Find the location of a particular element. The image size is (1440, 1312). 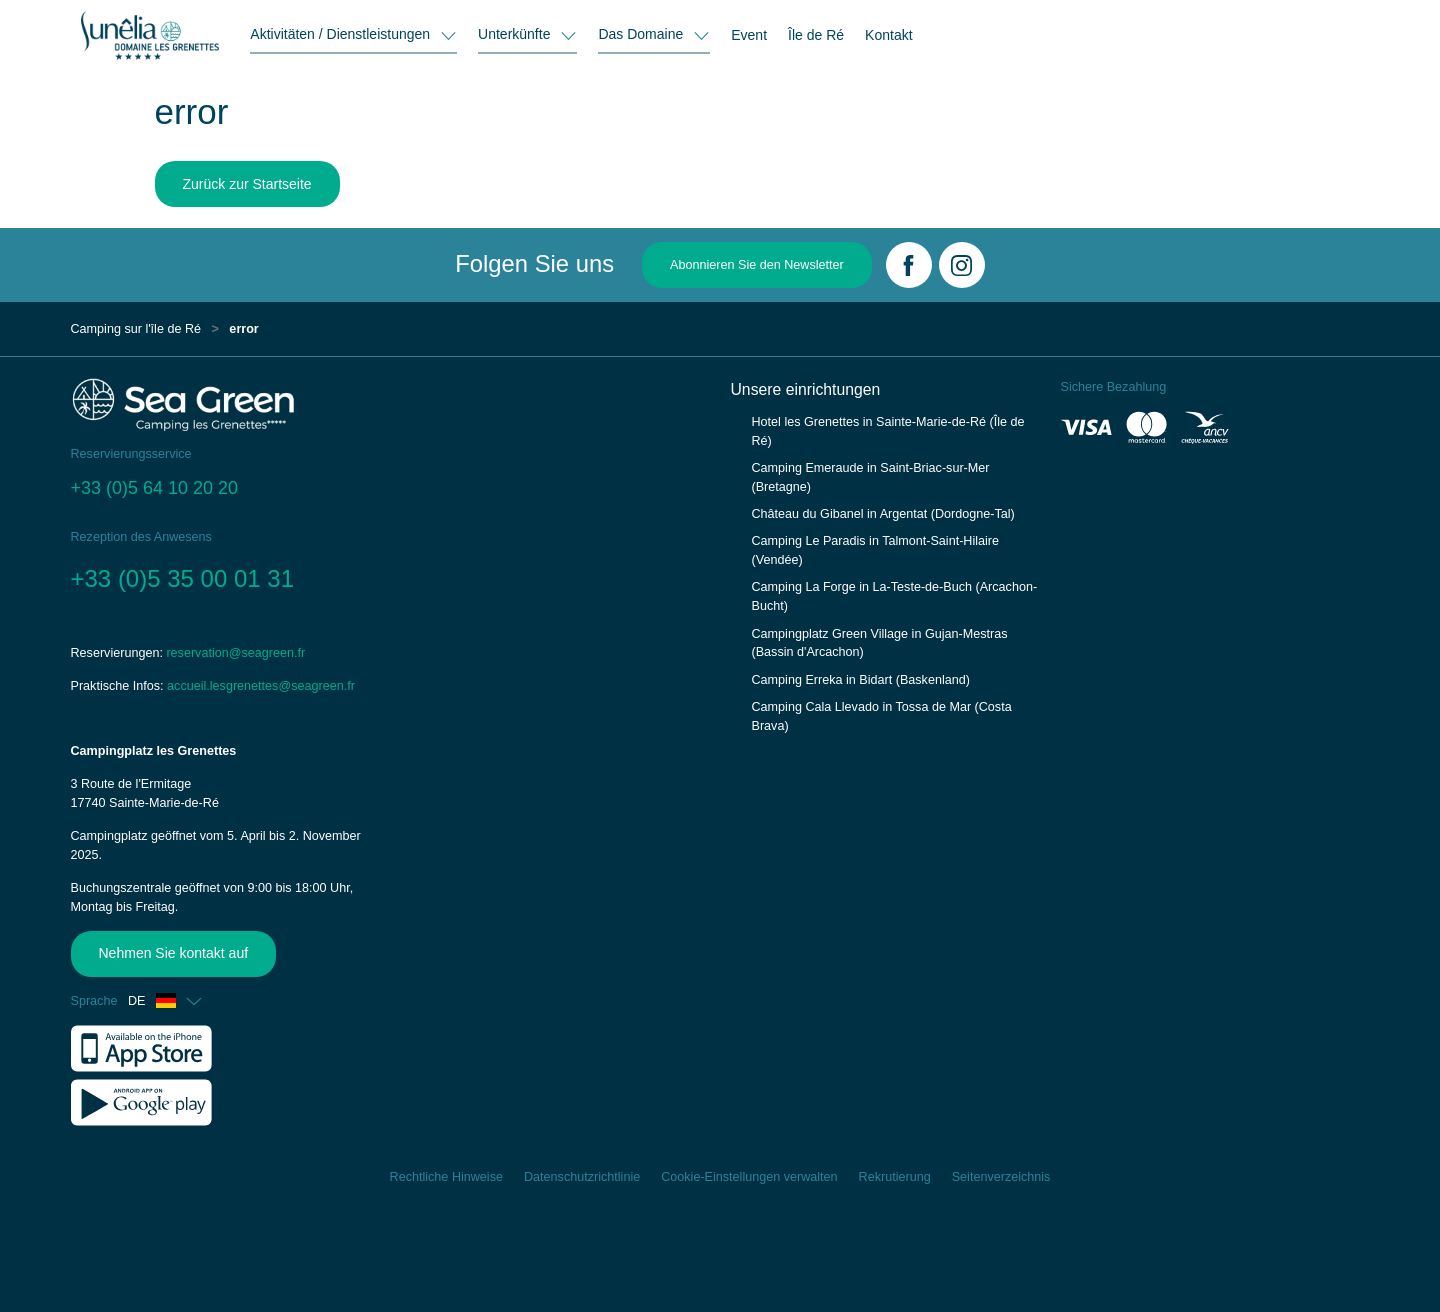

Cookie-Einstellungen verwalten is located at coordinates (749, 1177).